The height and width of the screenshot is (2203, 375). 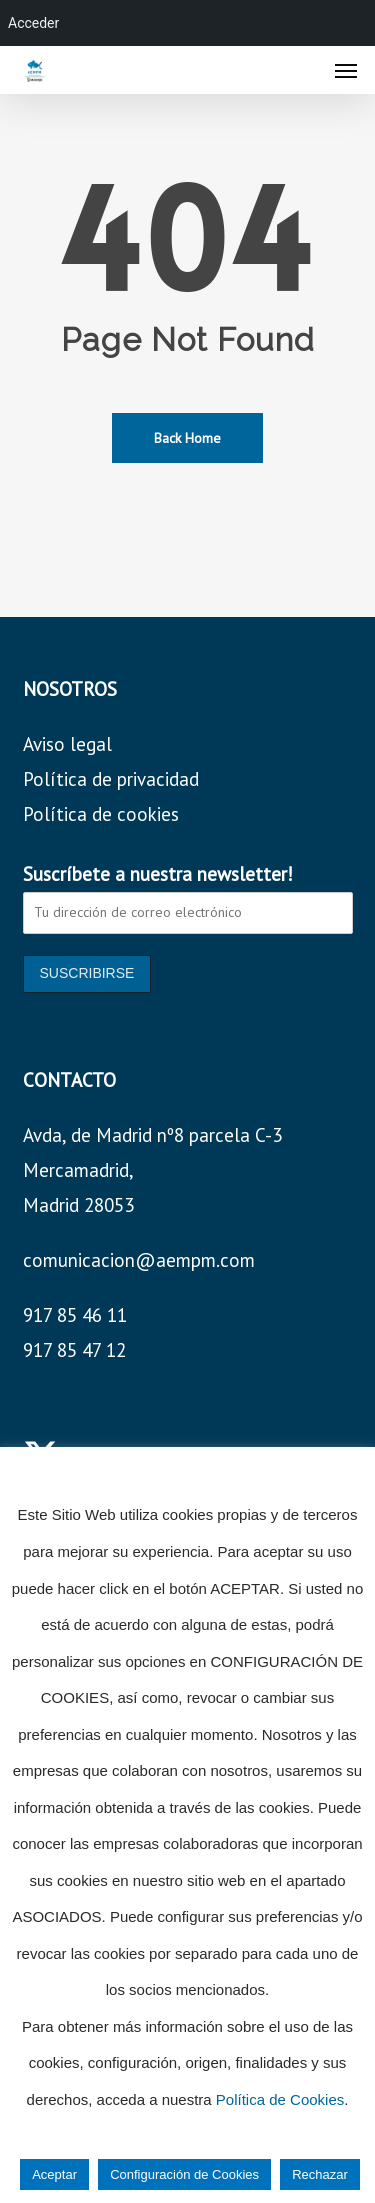 What do you see at coordinates (280, 2099) in the screenshot?
I see `Política de Cookies` at bounding box center [280, 2099].